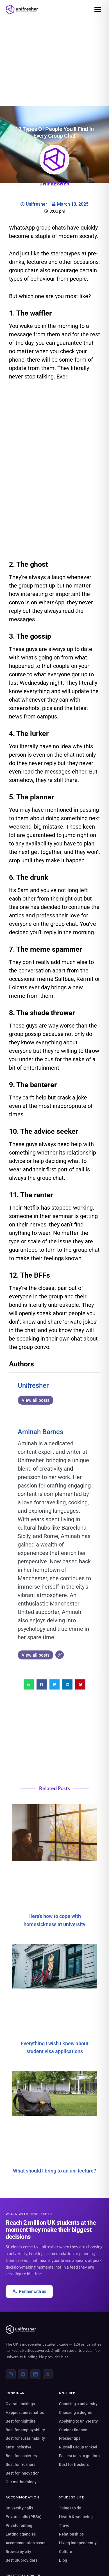 This screenshot has height=2576, width=109. Describe the element at coordinates (25, 2412) in the screenshot. I see `Happiest universities` at that location.